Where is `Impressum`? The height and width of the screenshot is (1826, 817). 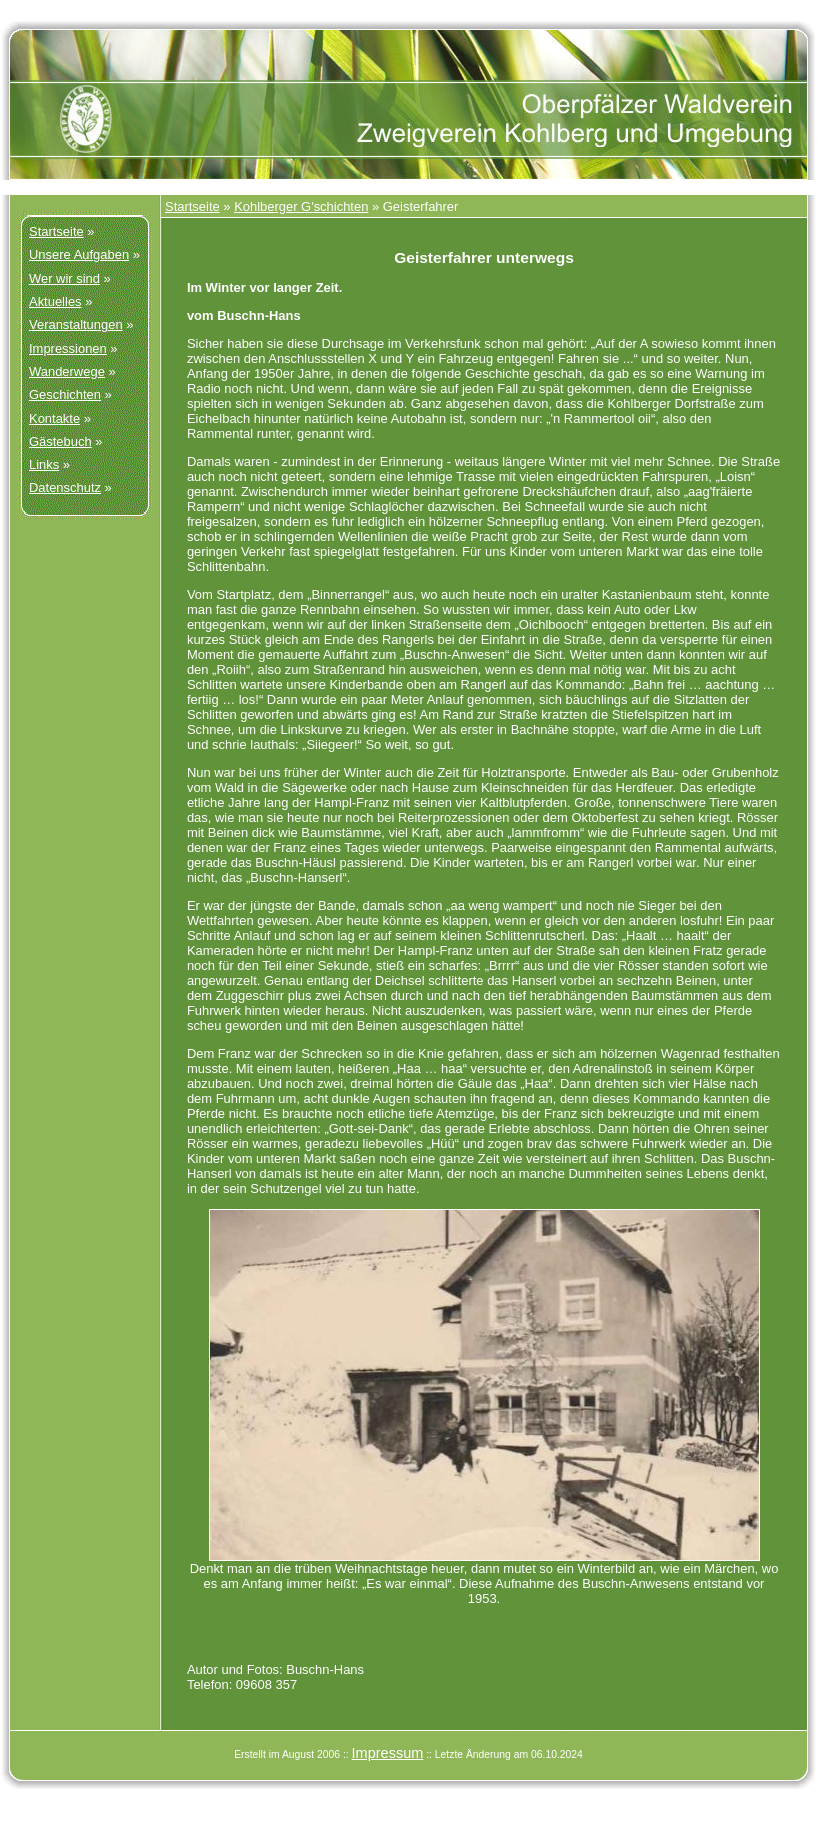 Impressum is located at coordinates (388, 1753).